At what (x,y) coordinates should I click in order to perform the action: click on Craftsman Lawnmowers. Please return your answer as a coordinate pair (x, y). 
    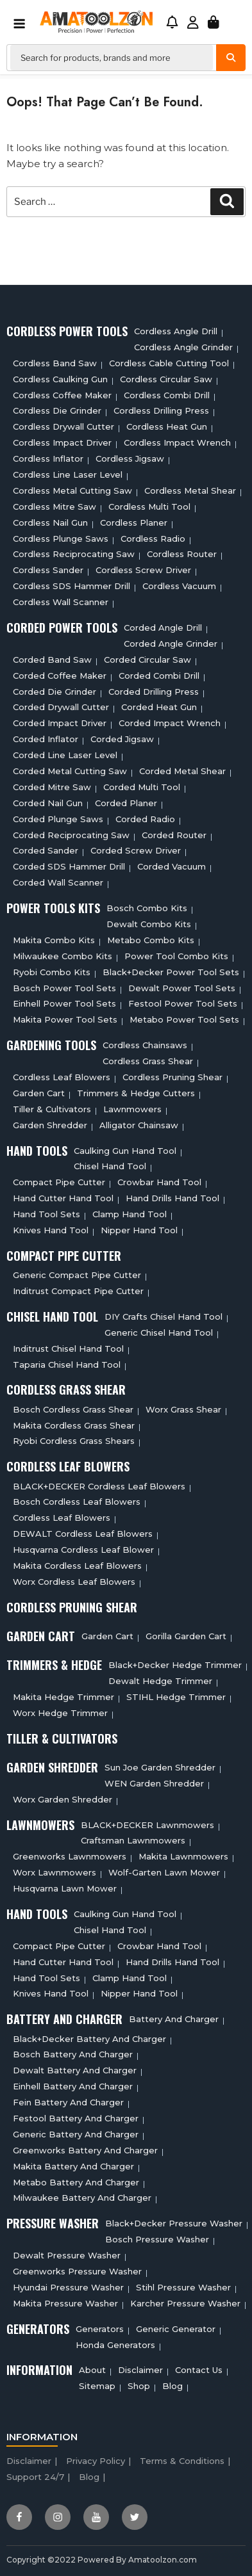
    Looking at the image, I should click on (133, 1840).